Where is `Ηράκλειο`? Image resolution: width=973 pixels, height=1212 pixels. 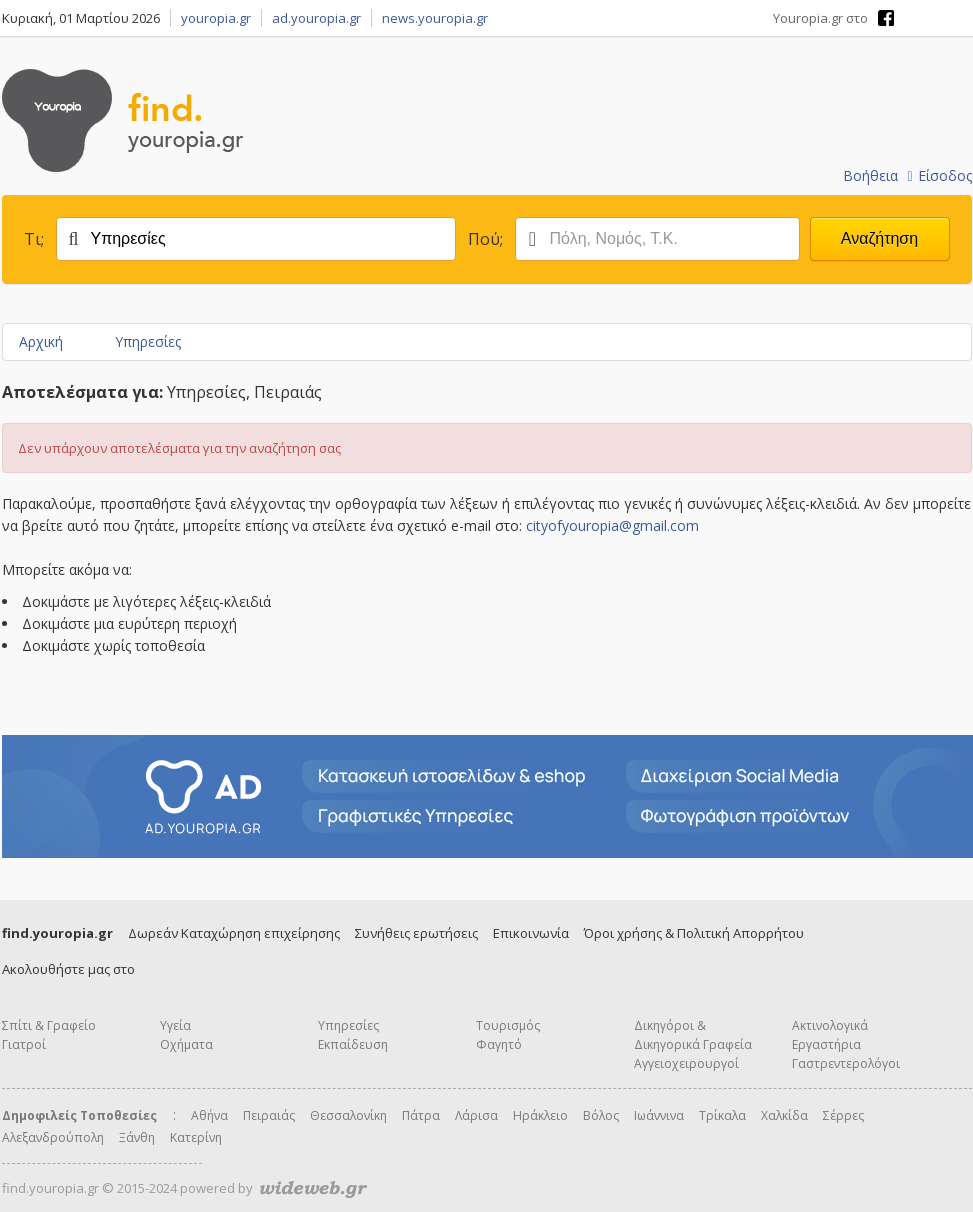 Ηράκλειο is located at coordinates (540, 1115).